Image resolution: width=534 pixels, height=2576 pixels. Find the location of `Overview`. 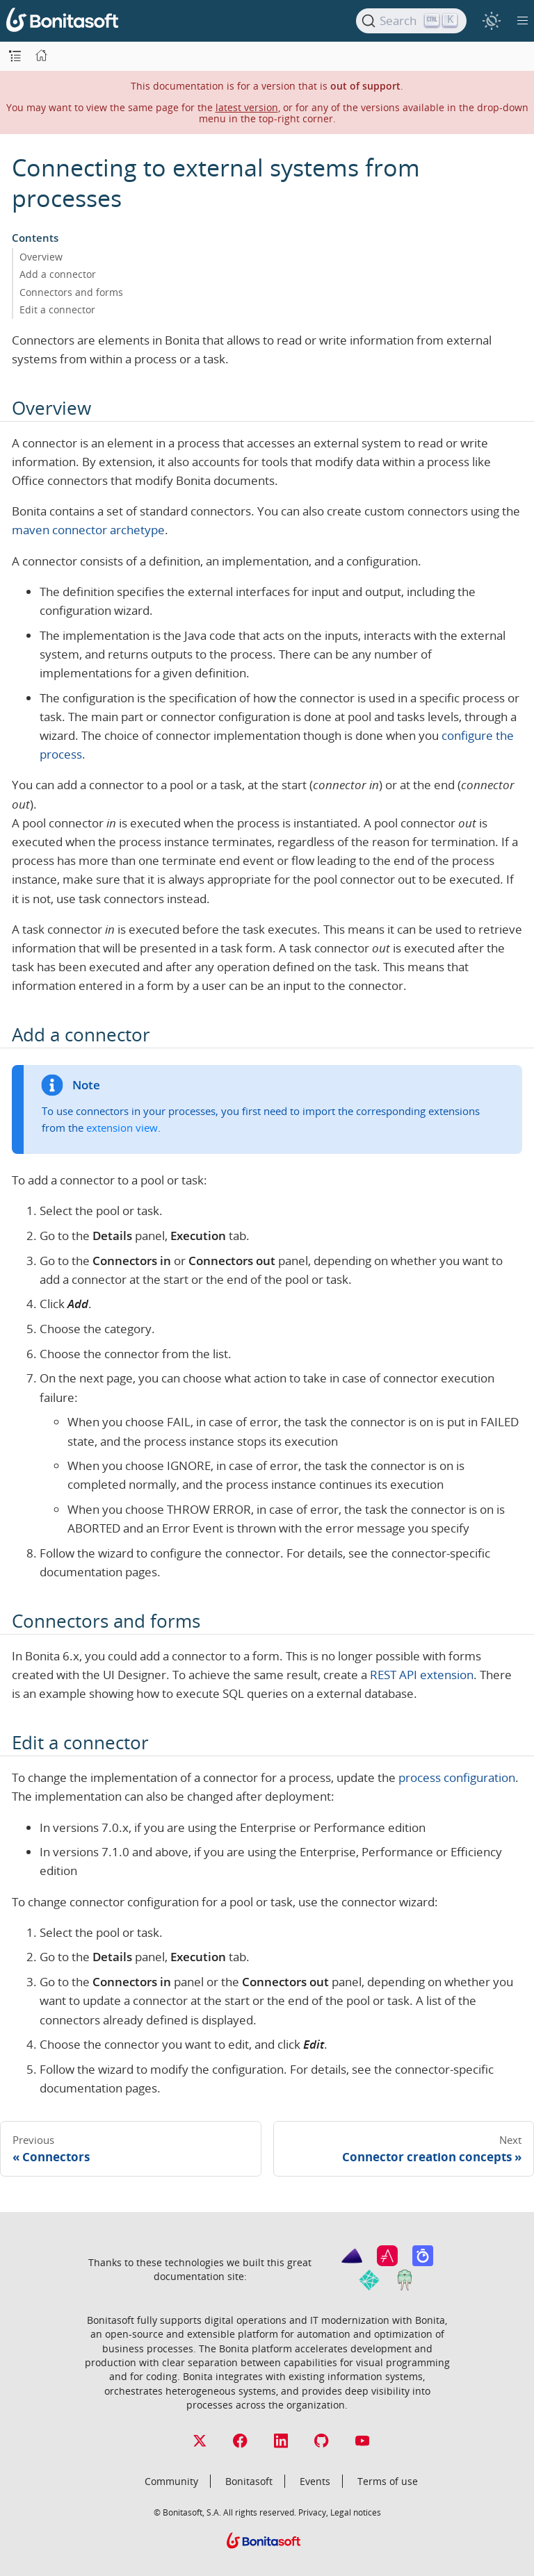

Overview is located at coordinates (41, 256).